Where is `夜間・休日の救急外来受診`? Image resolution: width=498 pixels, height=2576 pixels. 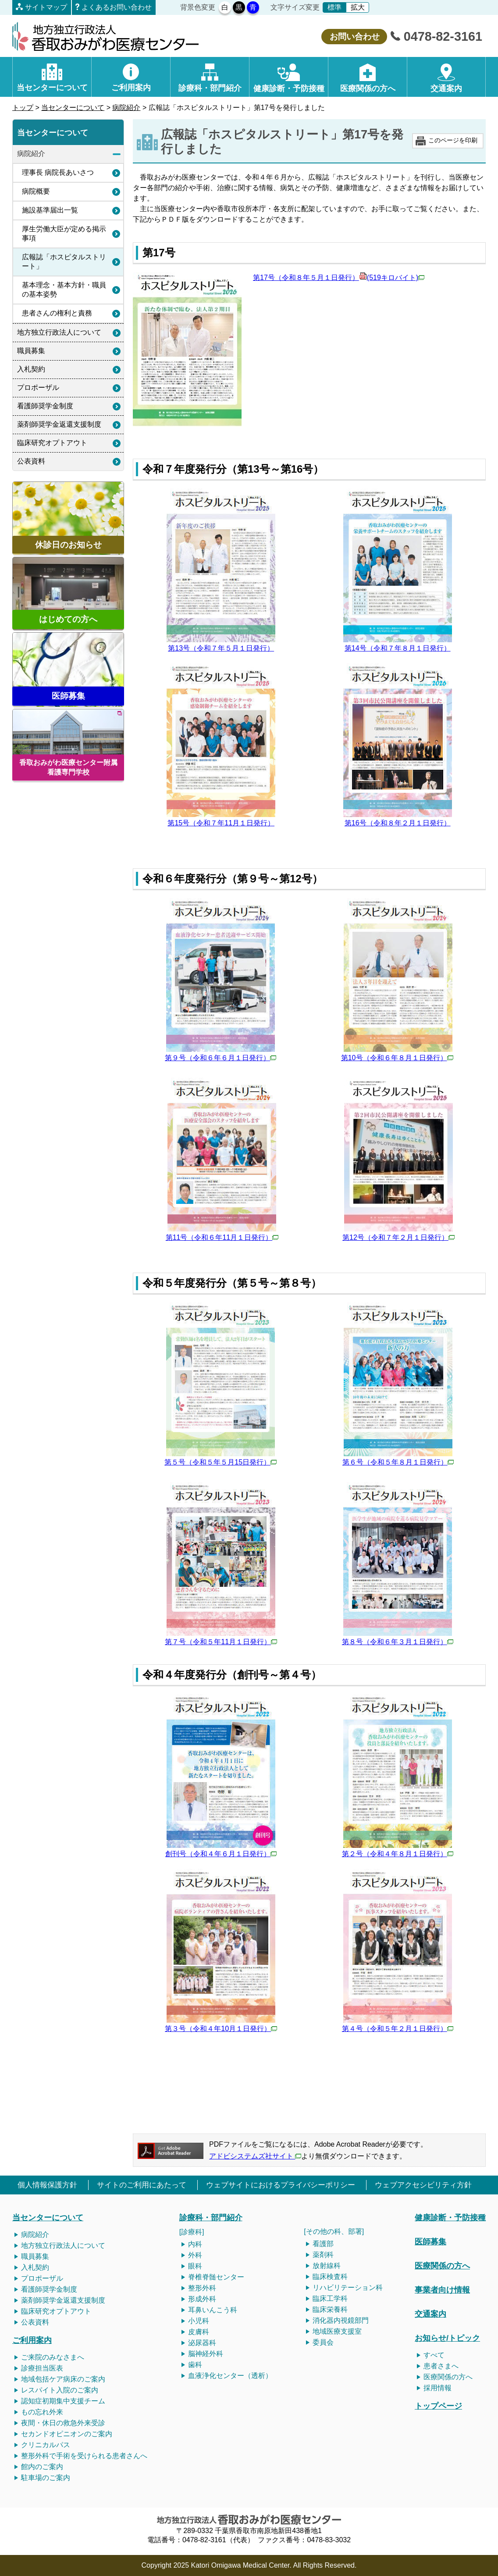 夜間・休日の救急外来受診 is located at coordinates (63, 2423).